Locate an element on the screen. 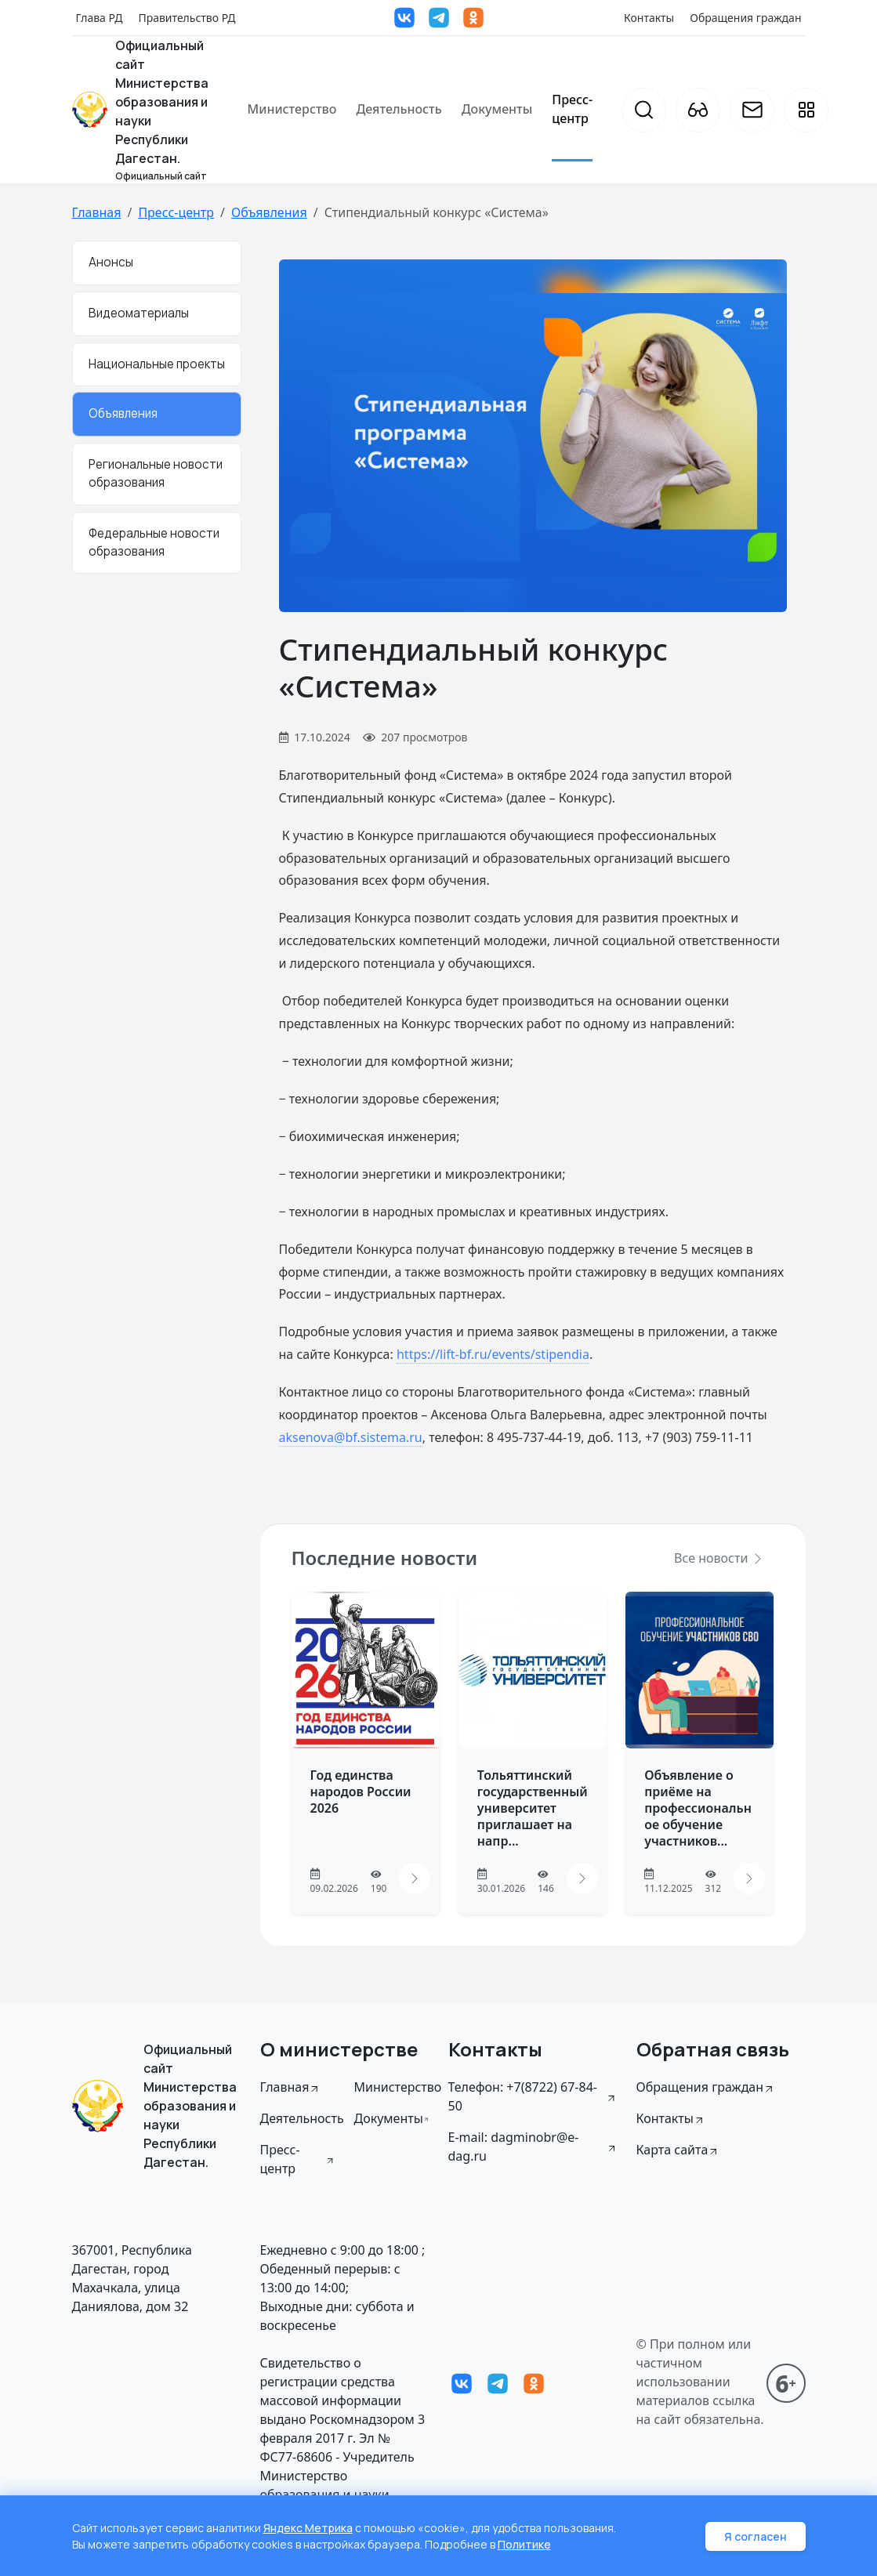 The height and width of the screenshot is (2576, 877). Я согласен is located at coordinates (755, 2536).